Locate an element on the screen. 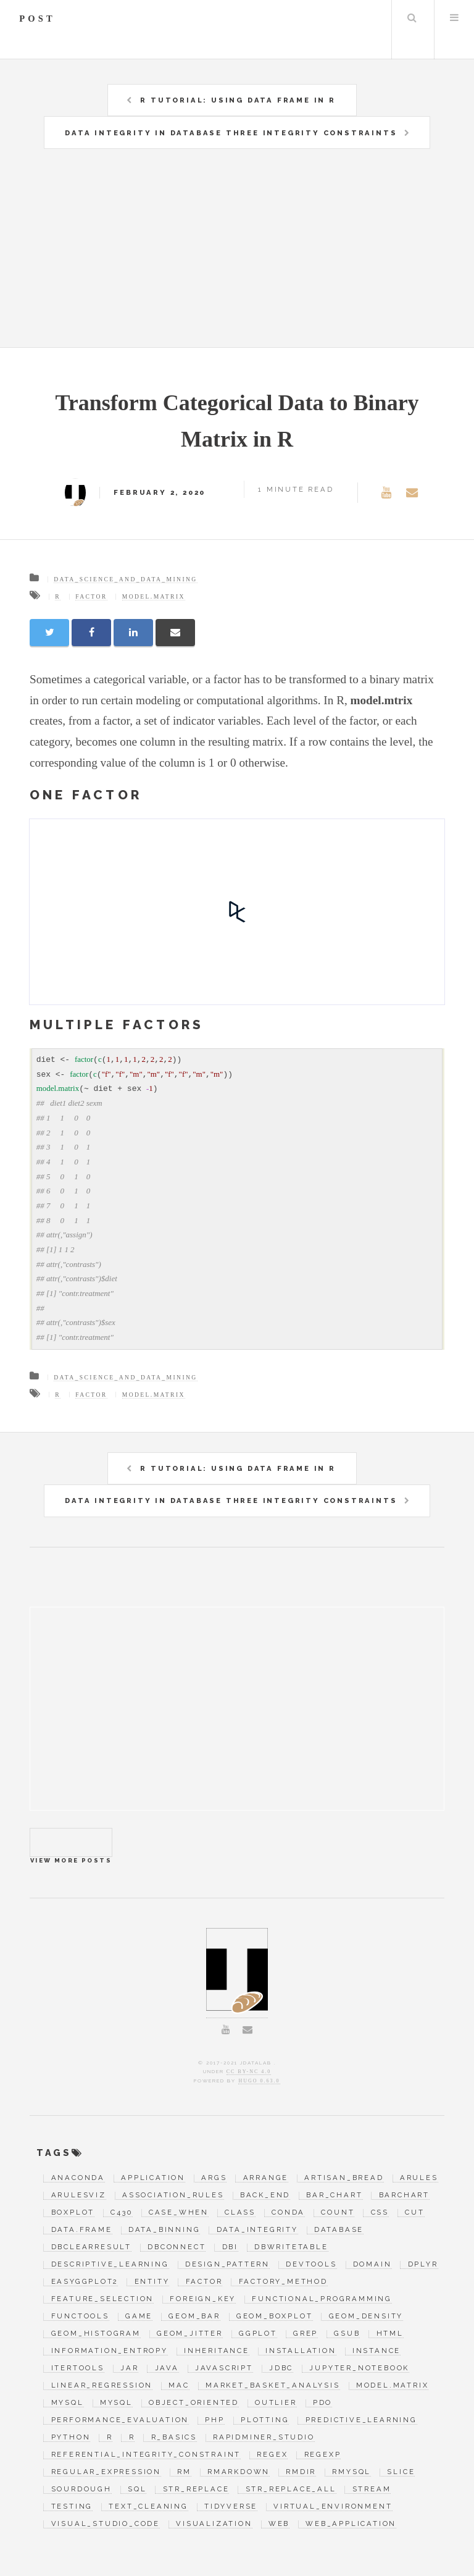 Image resolution: width=474 pixels, height=2576 pixels. devtools is located at coordinates (311, 2264).